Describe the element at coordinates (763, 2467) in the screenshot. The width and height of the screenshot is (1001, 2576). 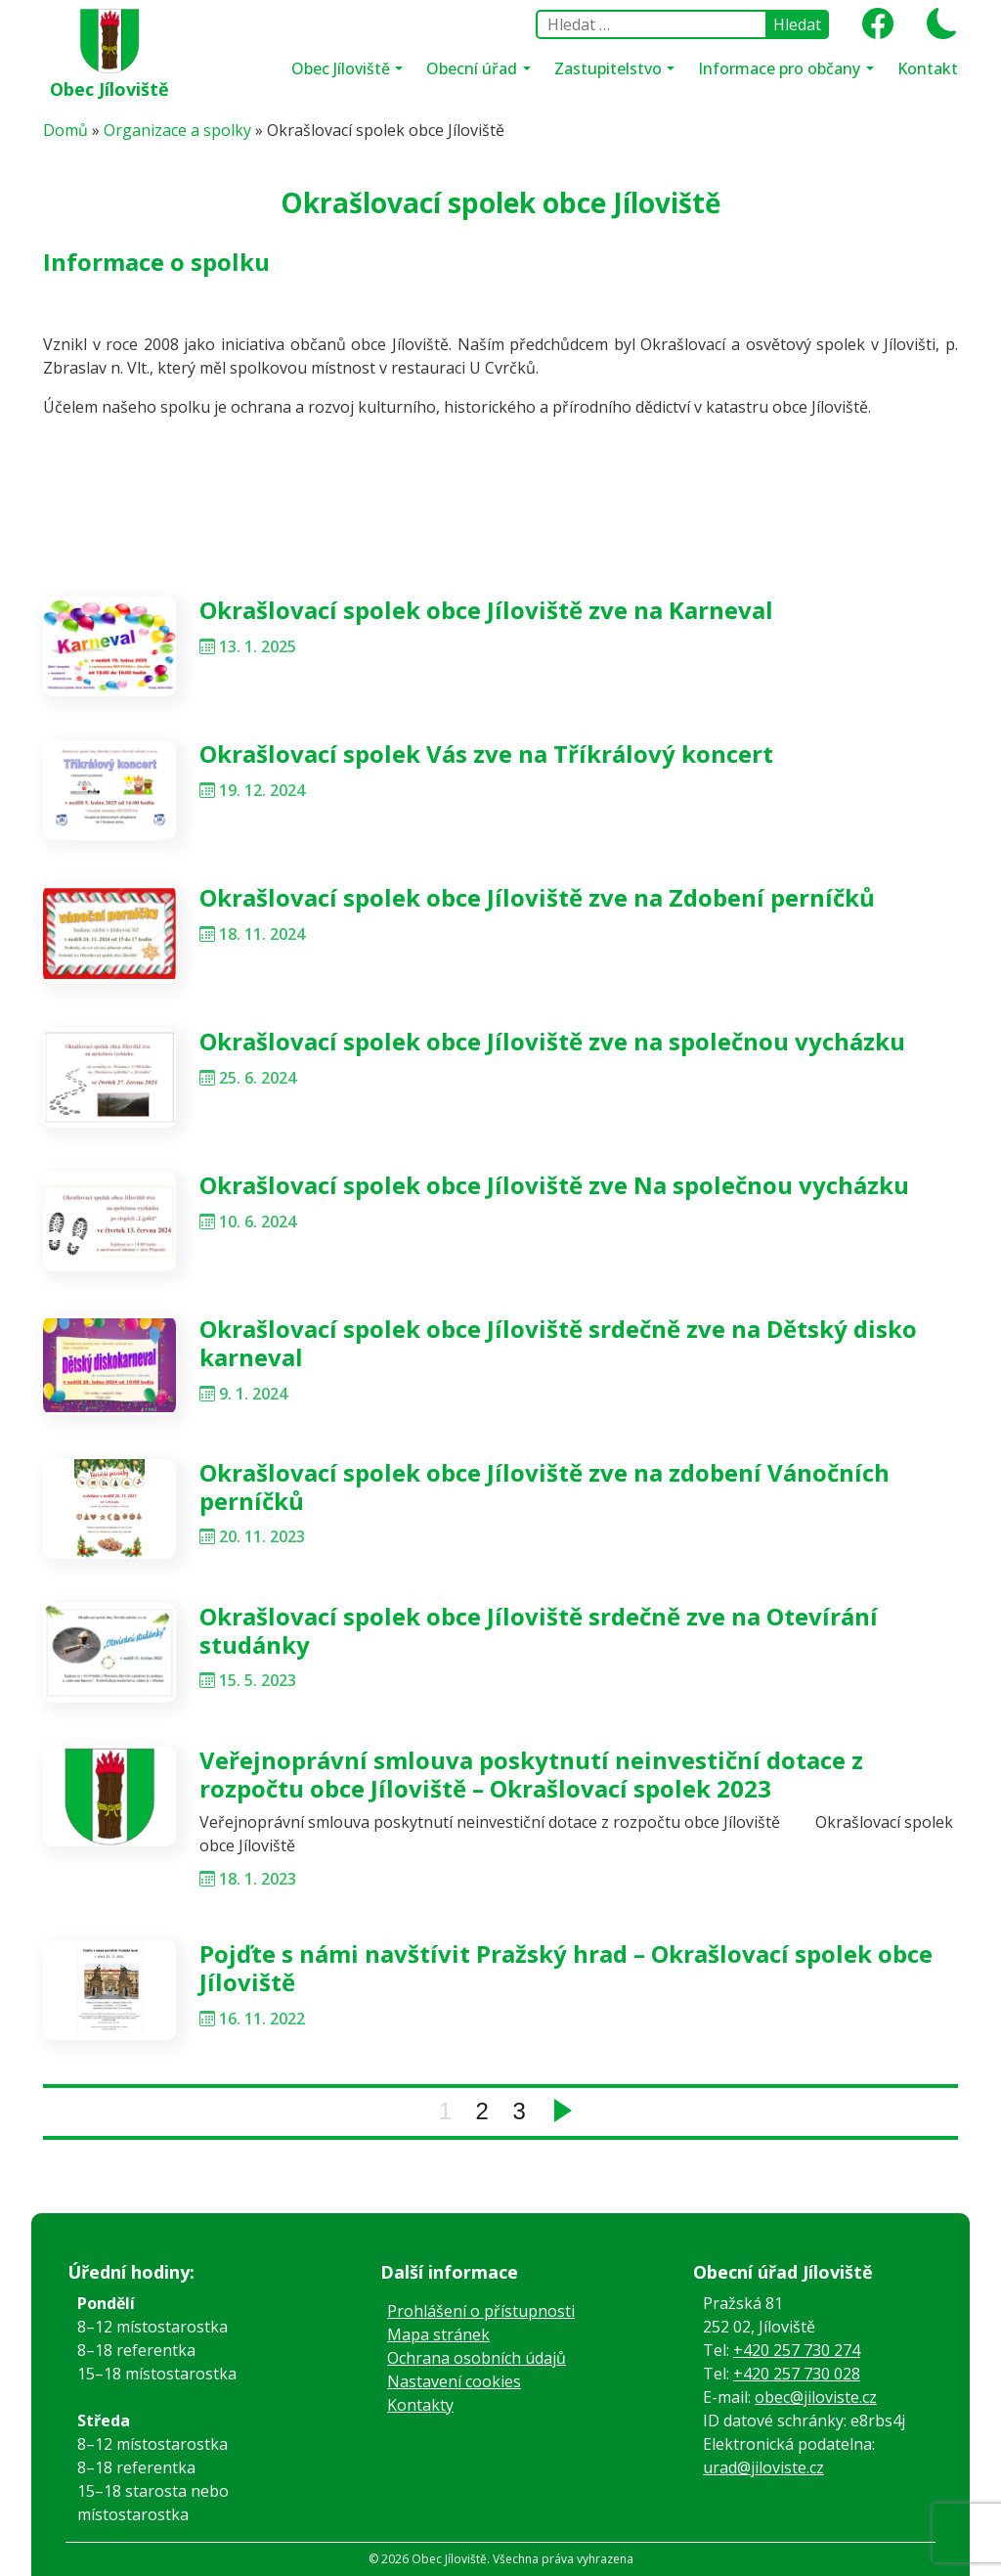
I see `urad@jiloviste.cz` at that location.